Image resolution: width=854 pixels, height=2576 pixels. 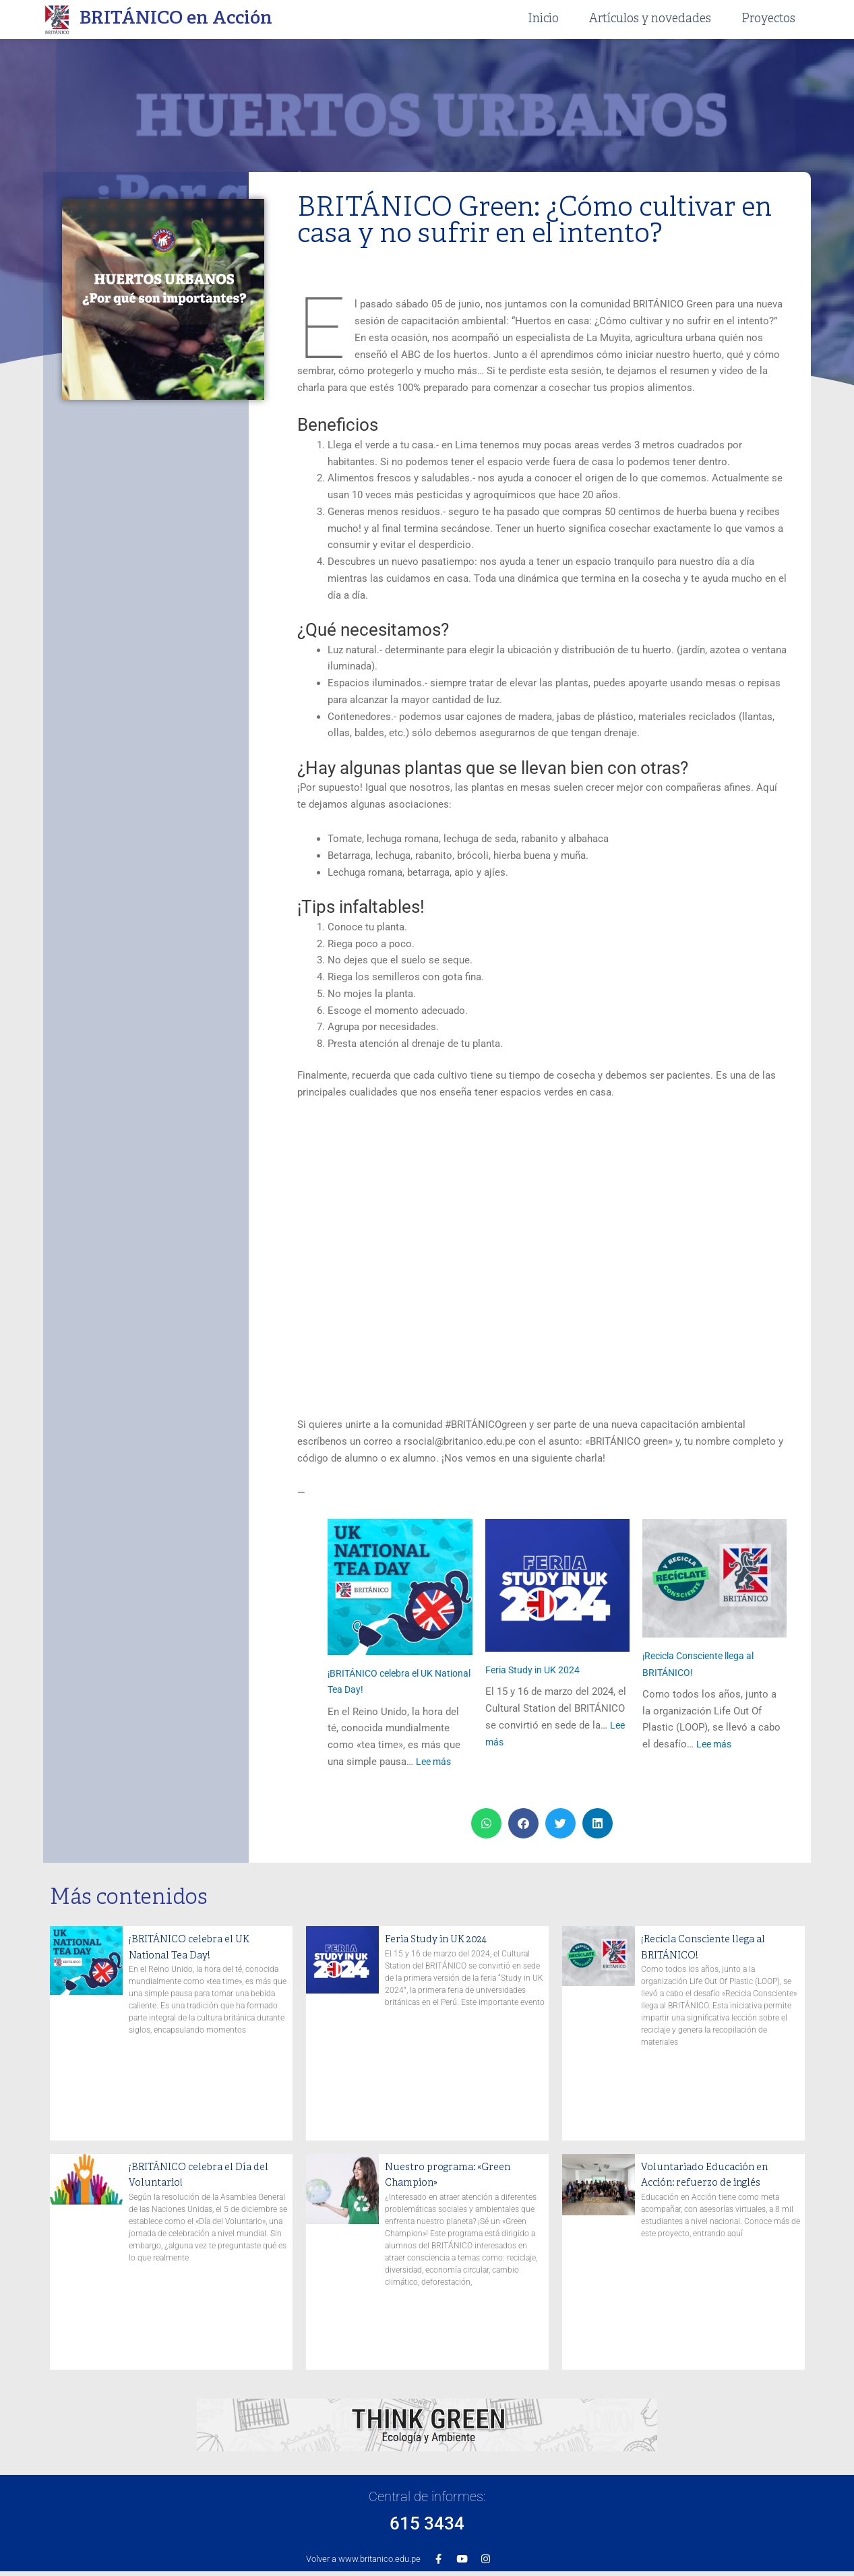 I want to click on Volver a www.britanico.edu.pe, so click(x=363, y=2559).